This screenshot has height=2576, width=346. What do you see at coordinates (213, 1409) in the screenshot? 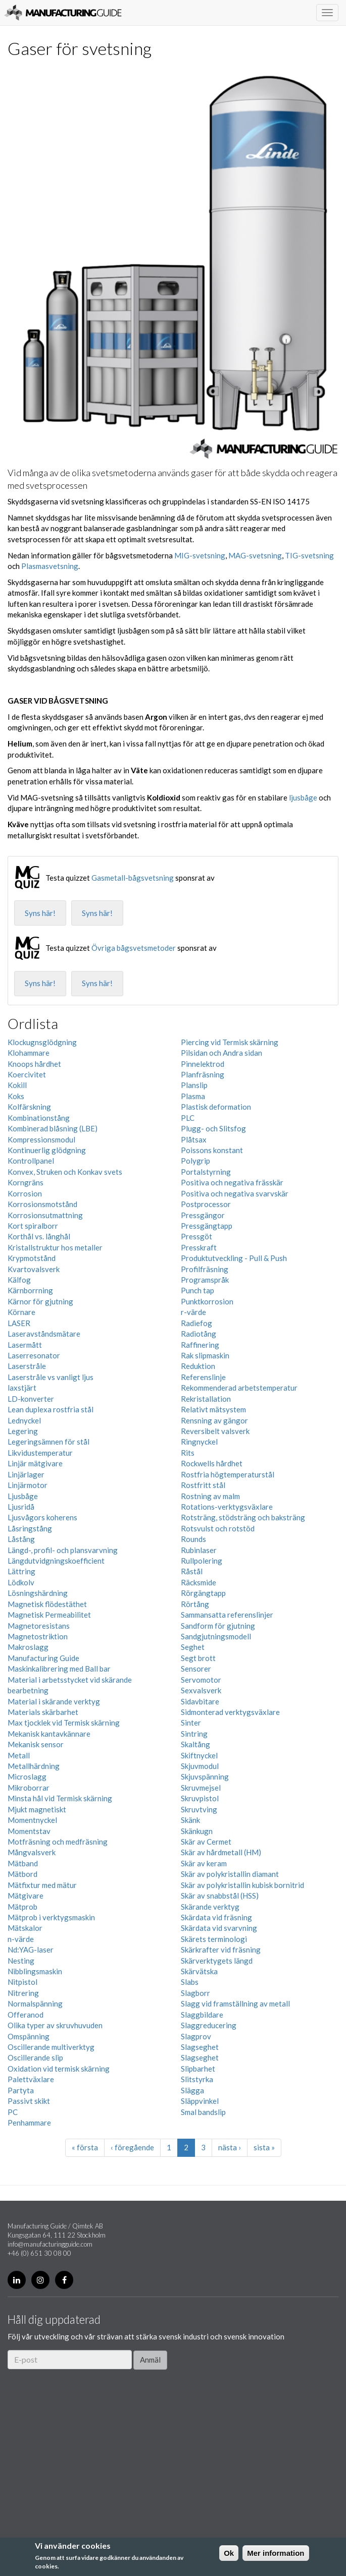
I see `Relativt mätsystem` at bounding box center [213, 1409].